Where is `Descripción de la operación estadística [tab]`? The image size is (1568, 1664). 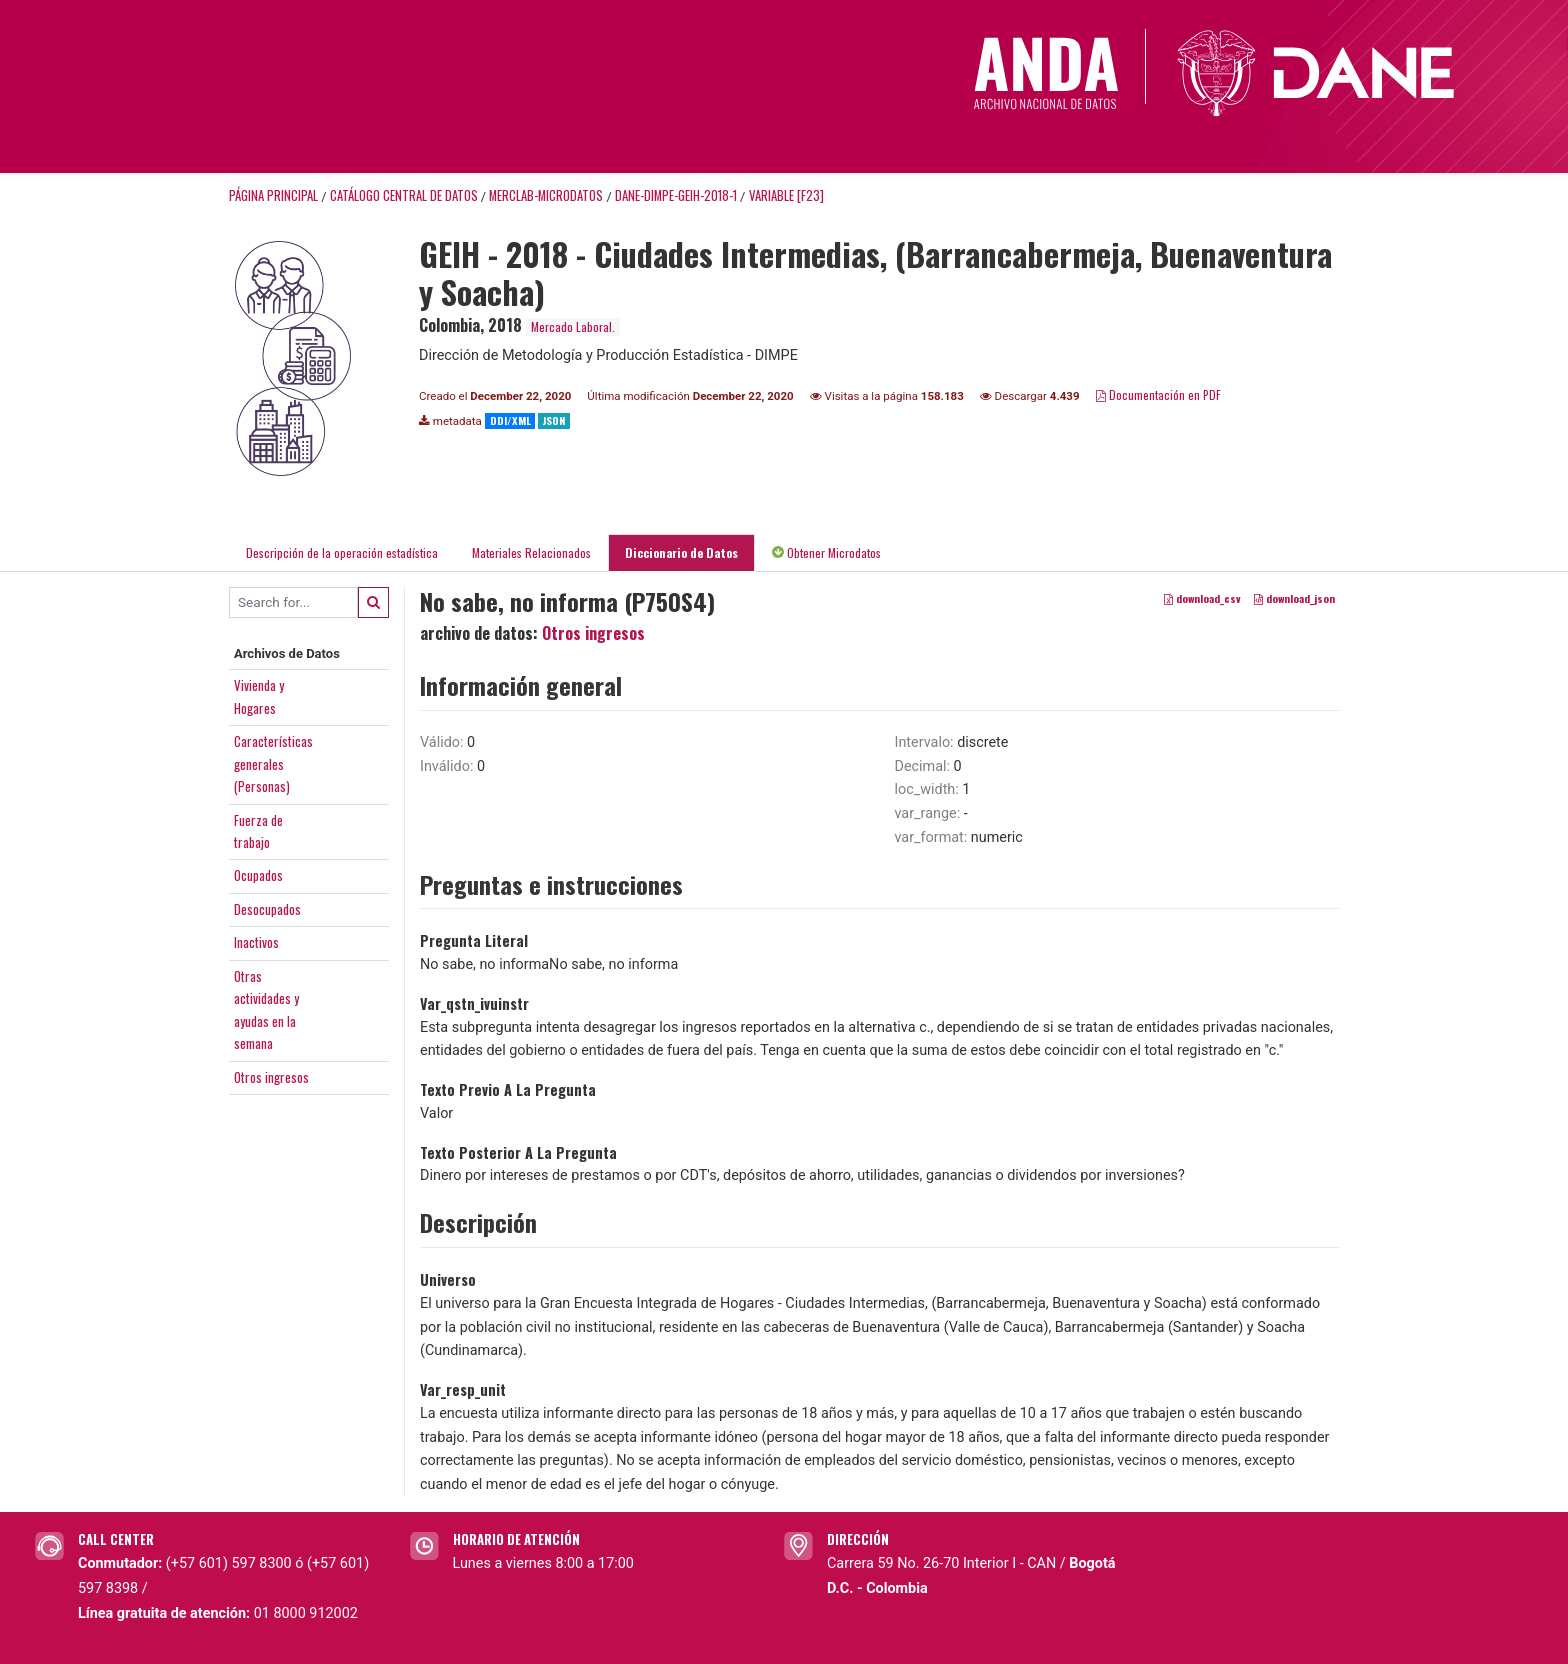 Descripción de la operación estadística [tab] is located at coordinates (342, 552).